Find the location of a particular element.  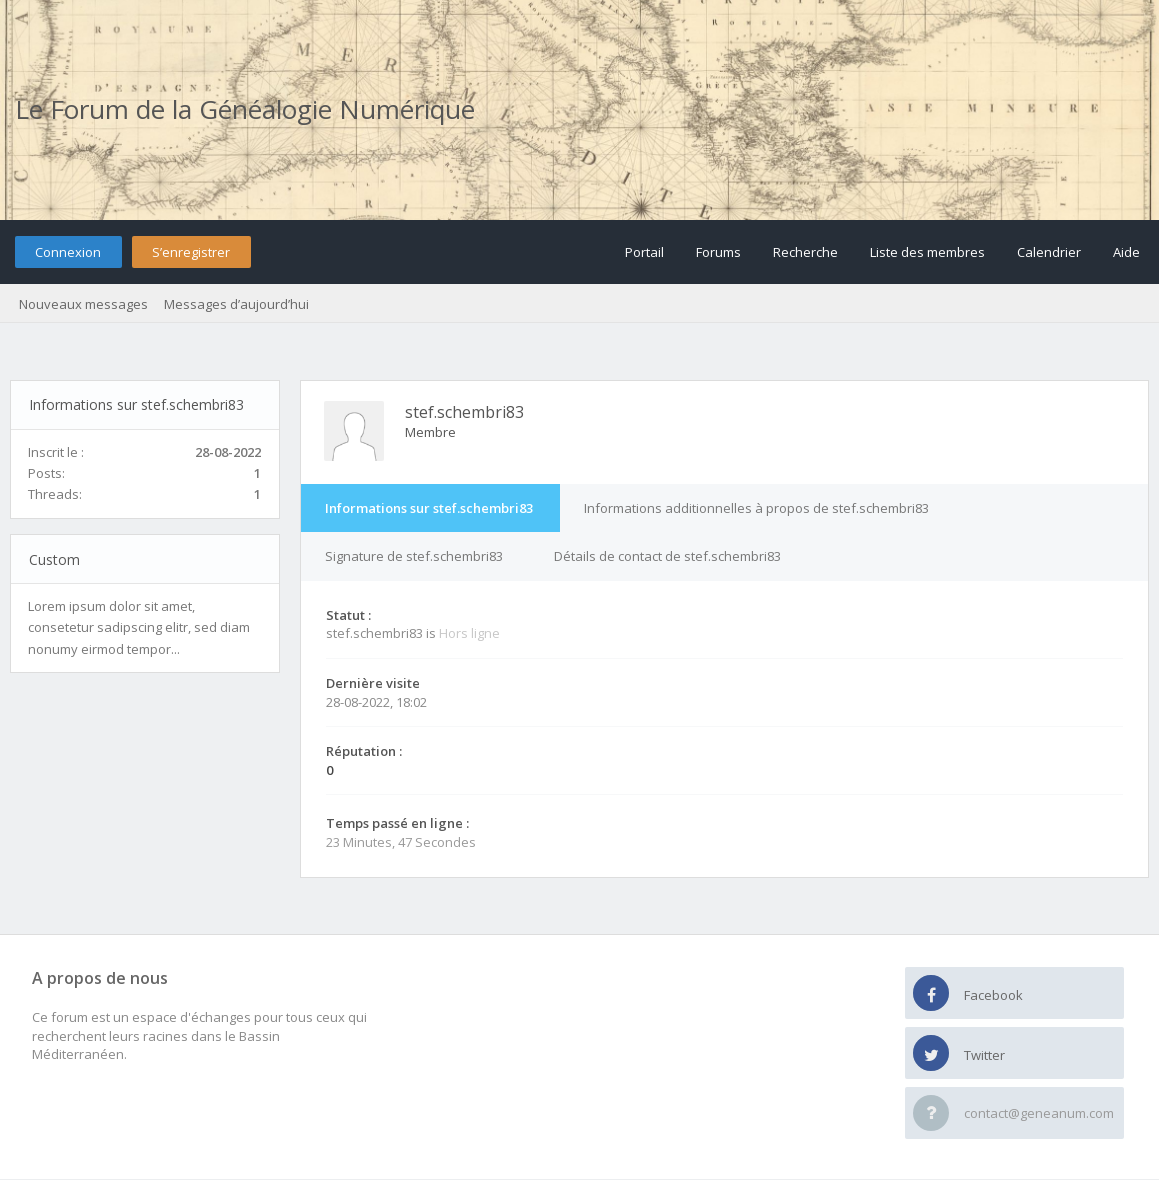

Portail is located at coordinates (644, 252).